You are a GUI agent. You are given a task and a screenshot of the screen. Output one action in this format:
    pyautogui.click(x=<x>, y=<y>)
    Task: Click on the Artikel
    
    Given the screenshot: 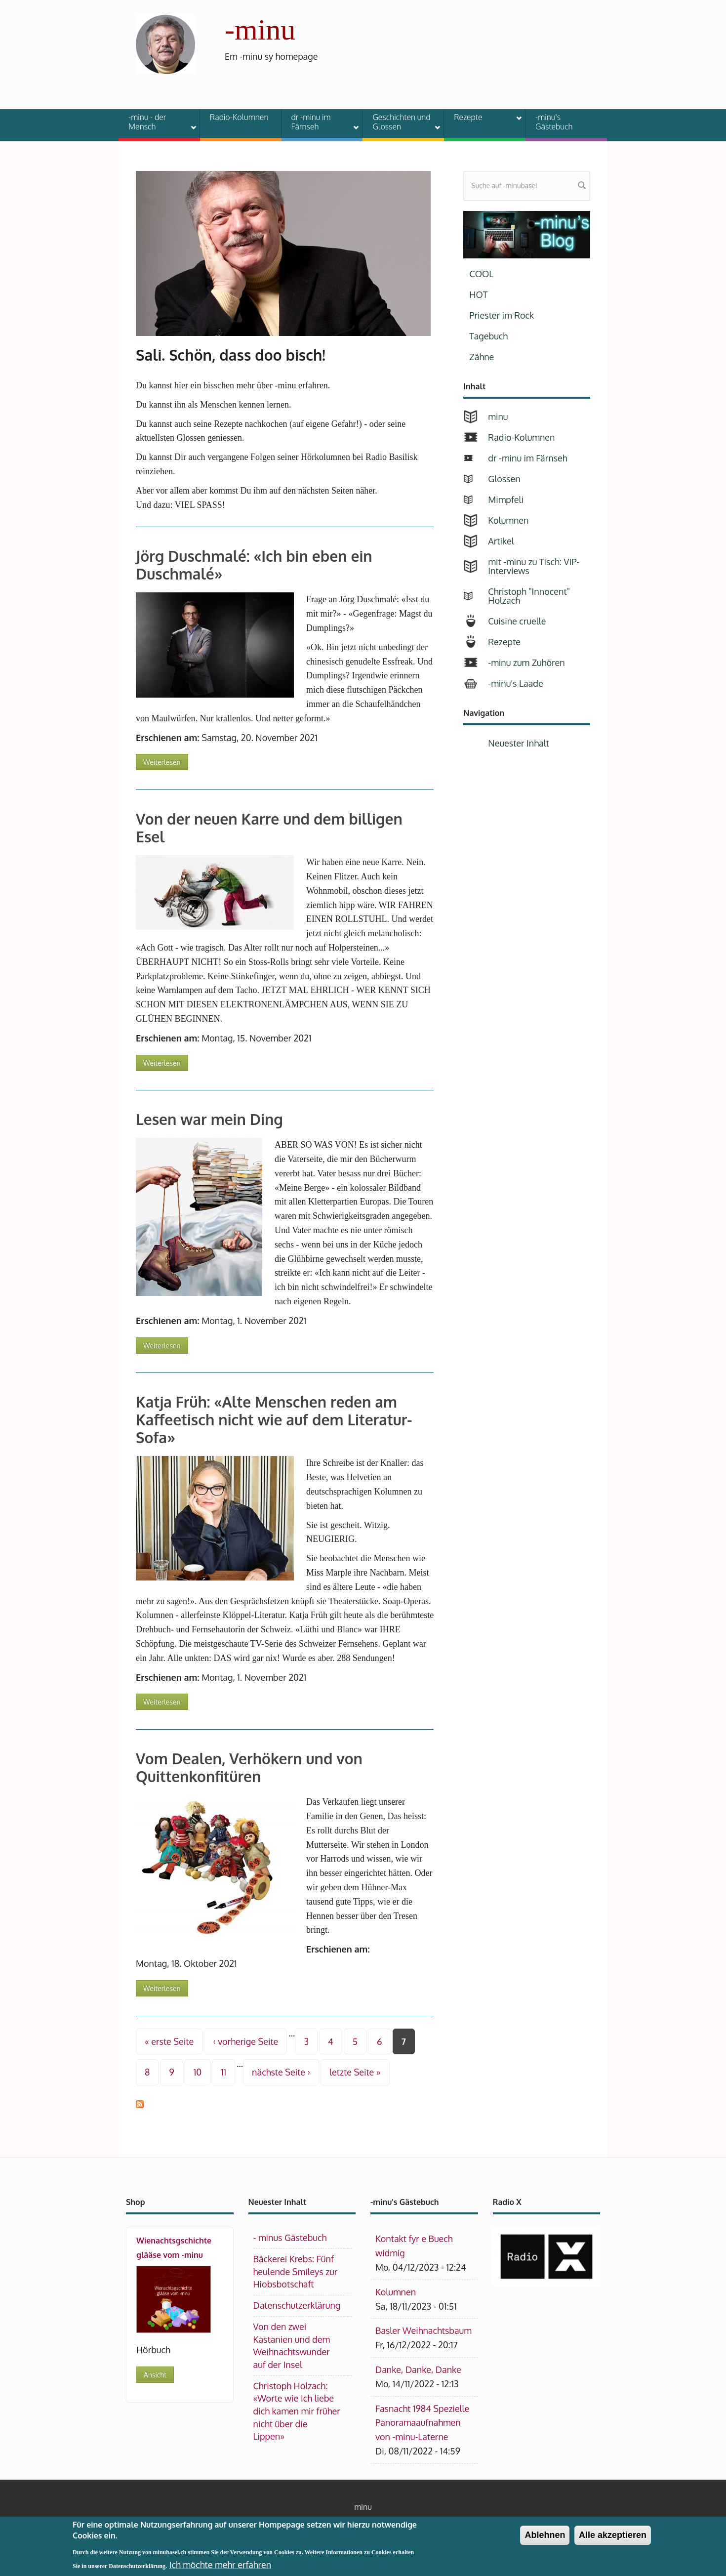 What is the action you would take?
    pyautogui.click(x=501, y=541)
    